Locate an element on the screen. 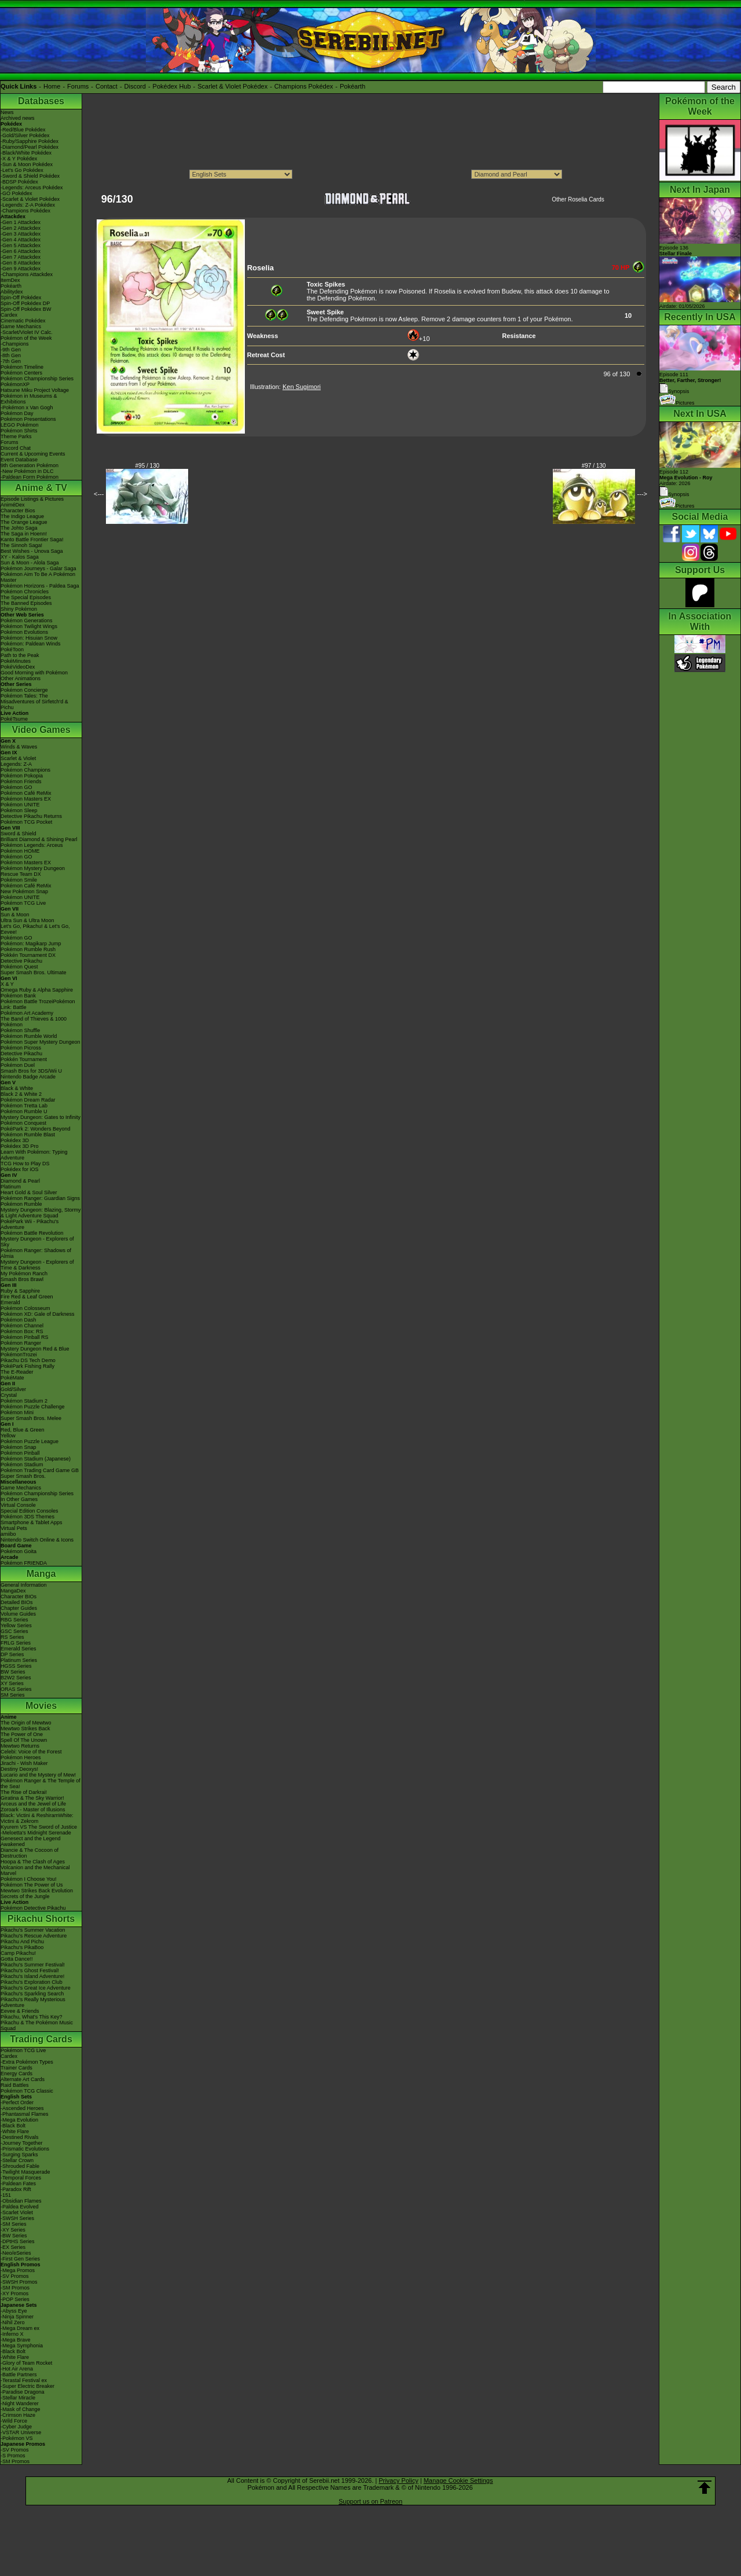 The width and height of the screenshot is (741, 2576). -8th Gen is located at coordinates (11, 355).